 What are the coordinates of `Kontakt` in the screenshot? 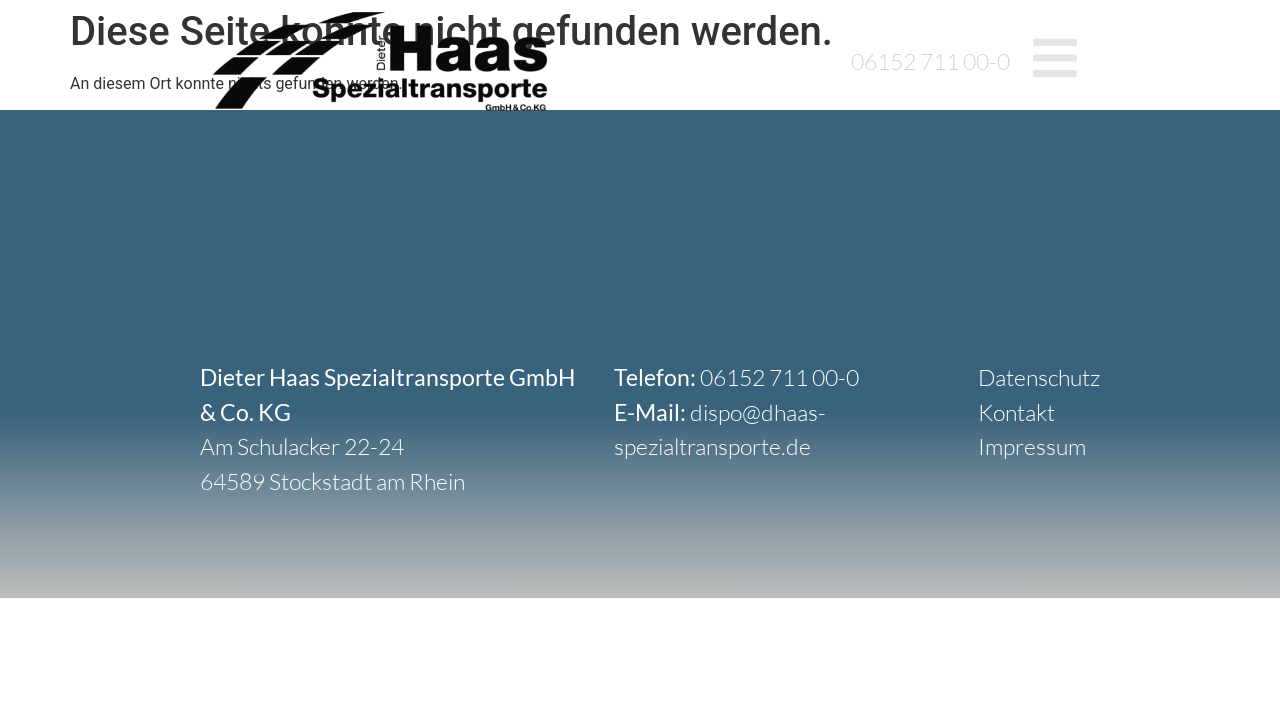 It's located at (1016, 412).